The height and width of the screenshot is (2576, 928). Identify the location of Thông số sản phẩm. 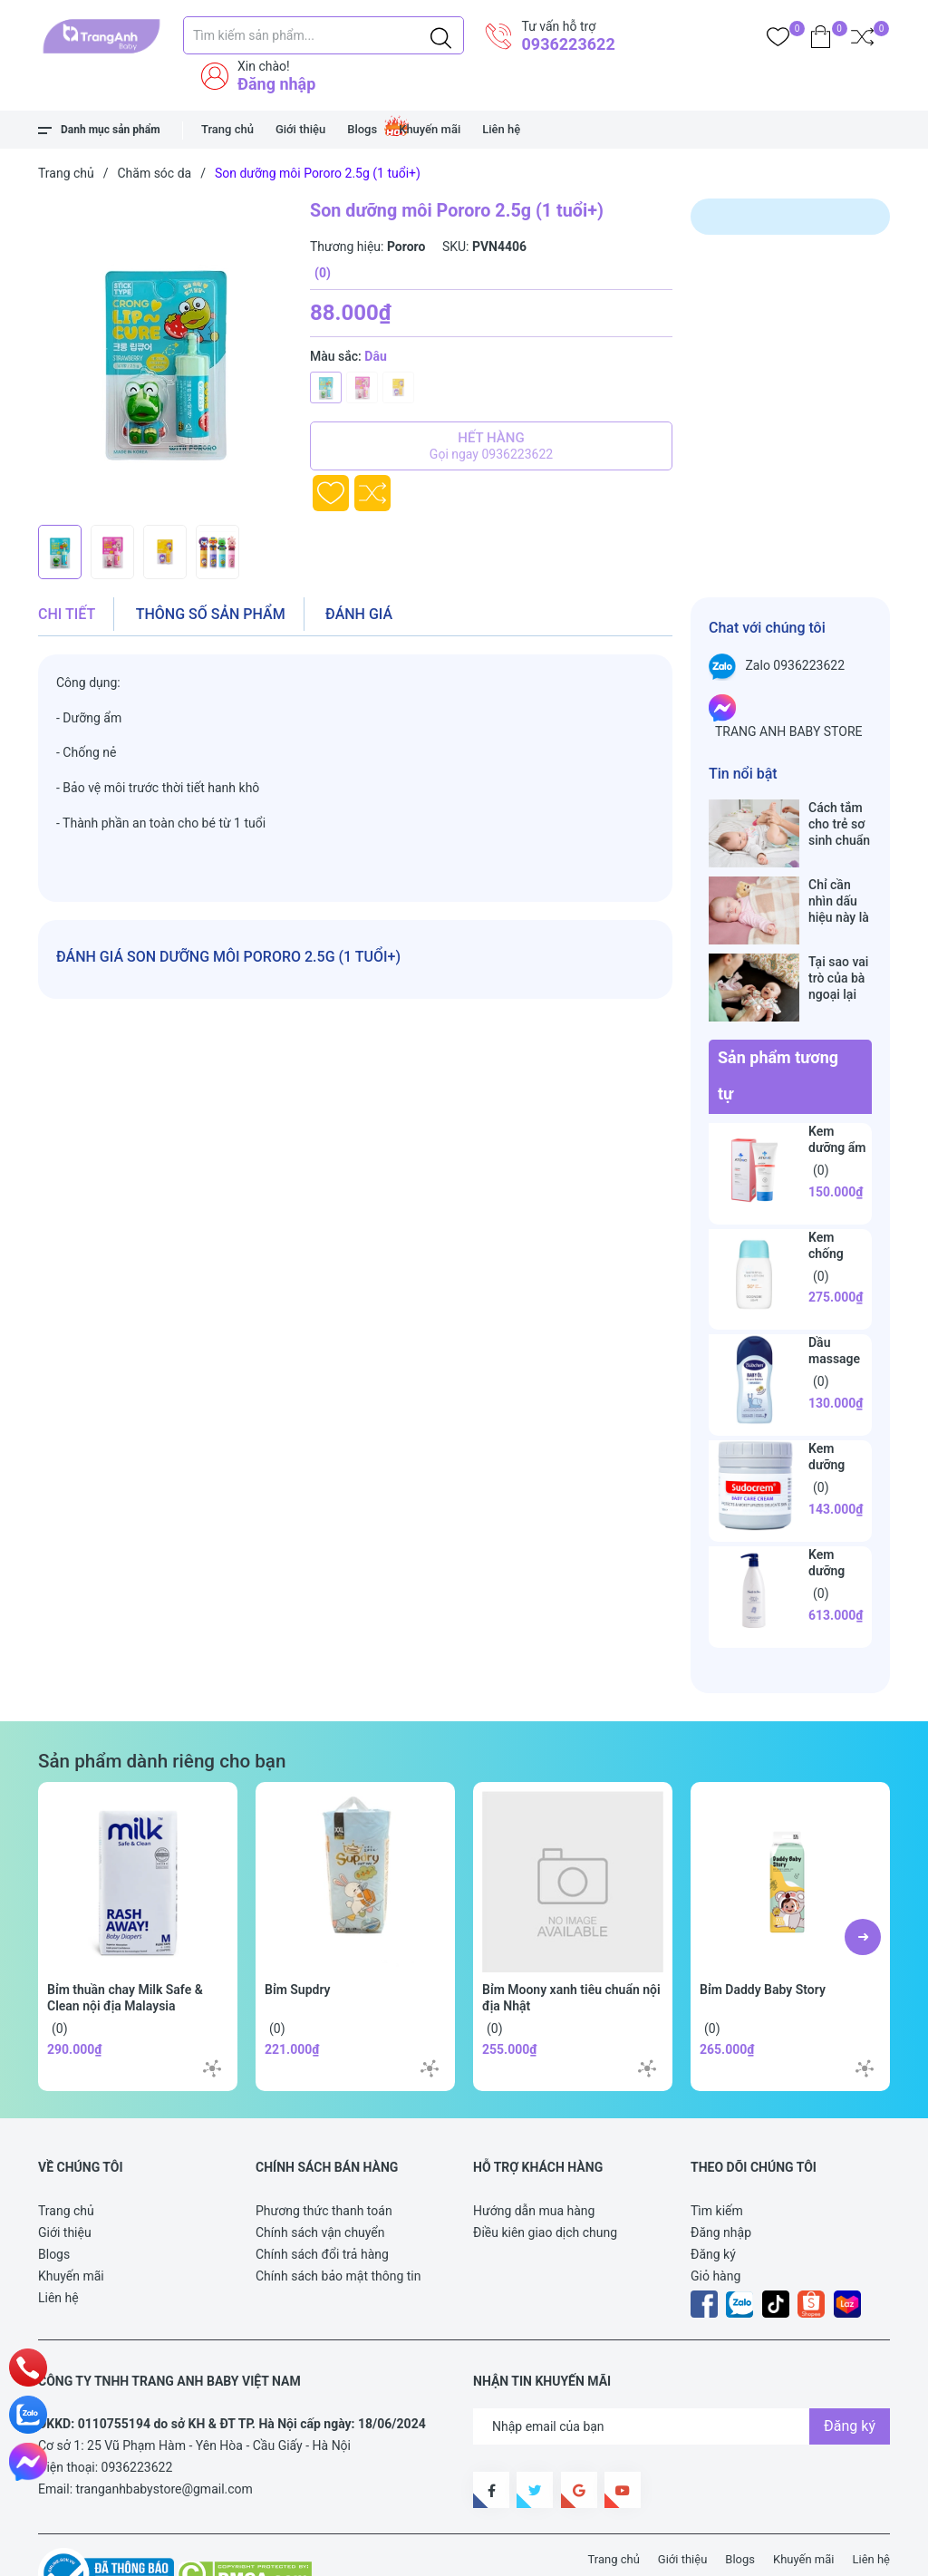
(210, 614).